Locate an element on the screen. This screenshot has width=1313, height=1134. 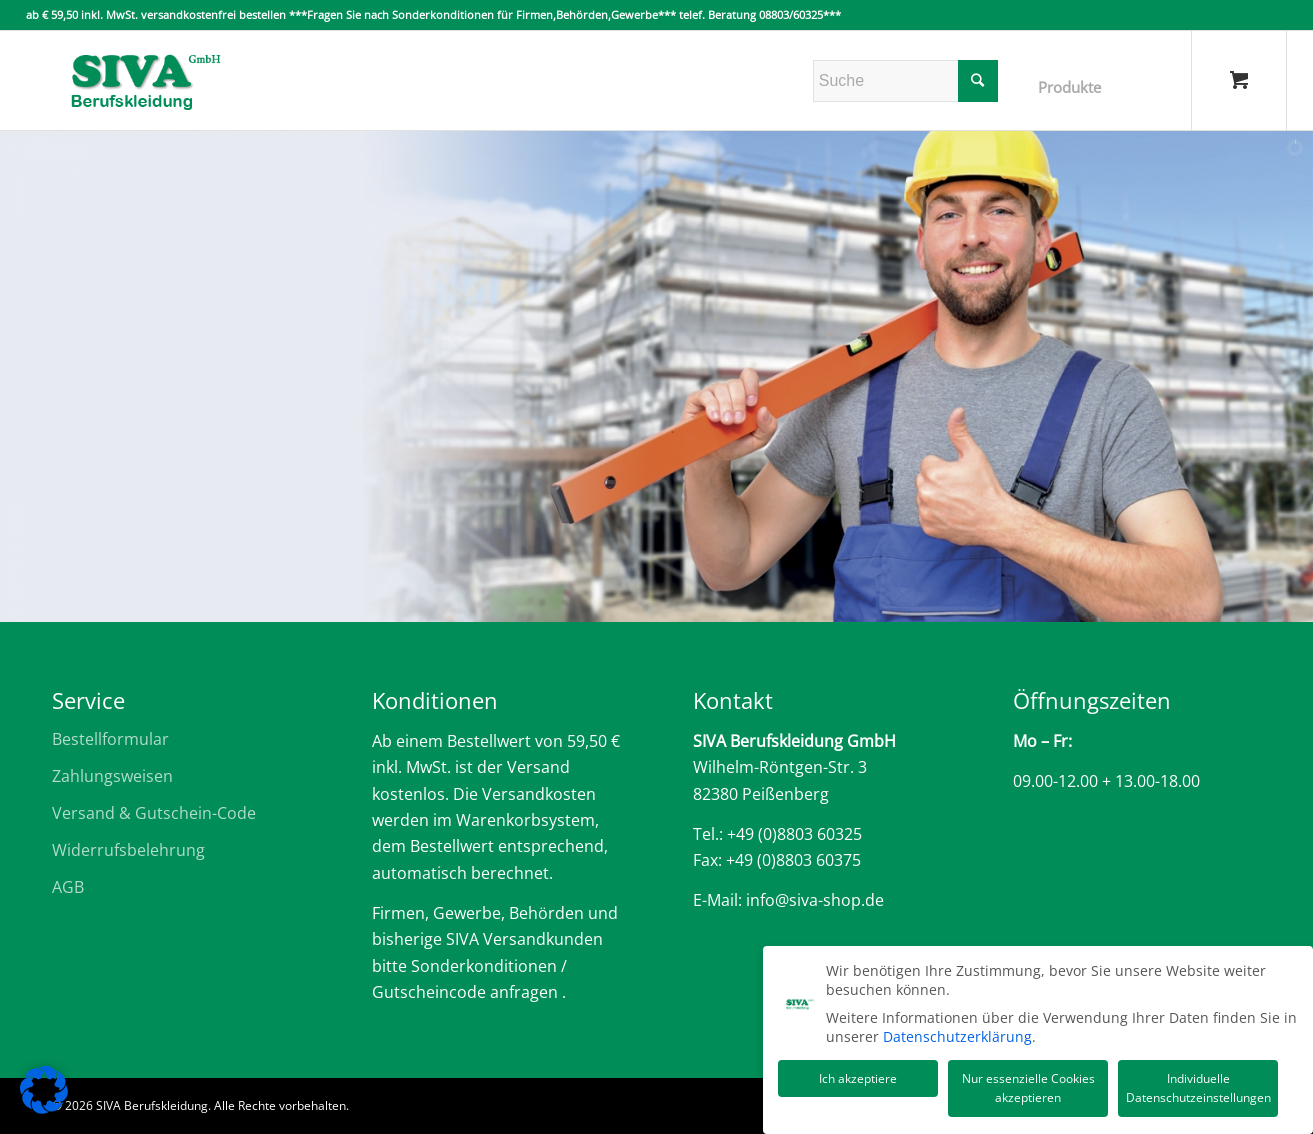
Ich akzeptiere [button] is located at coordinates (858, 1076).